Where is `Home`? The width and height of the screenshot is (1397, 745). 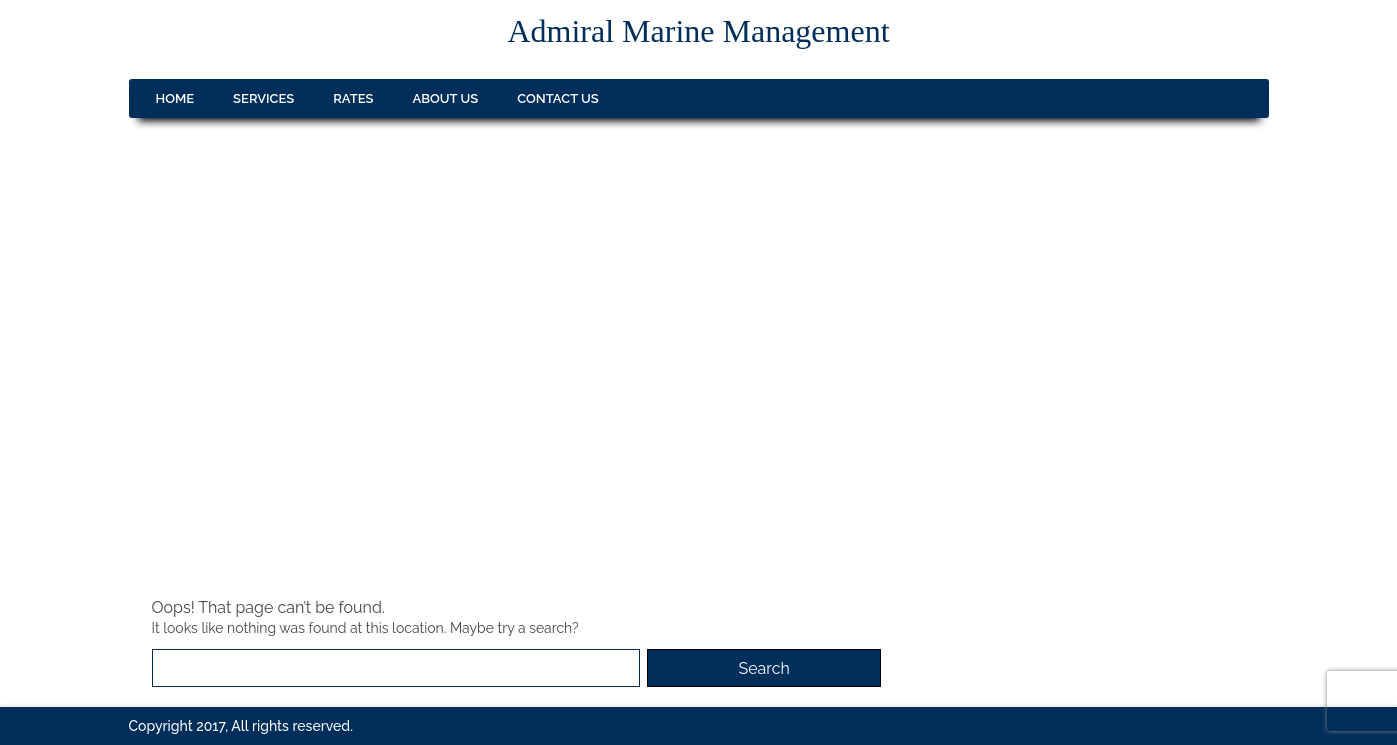 Home is located at coordinates (175, 98).